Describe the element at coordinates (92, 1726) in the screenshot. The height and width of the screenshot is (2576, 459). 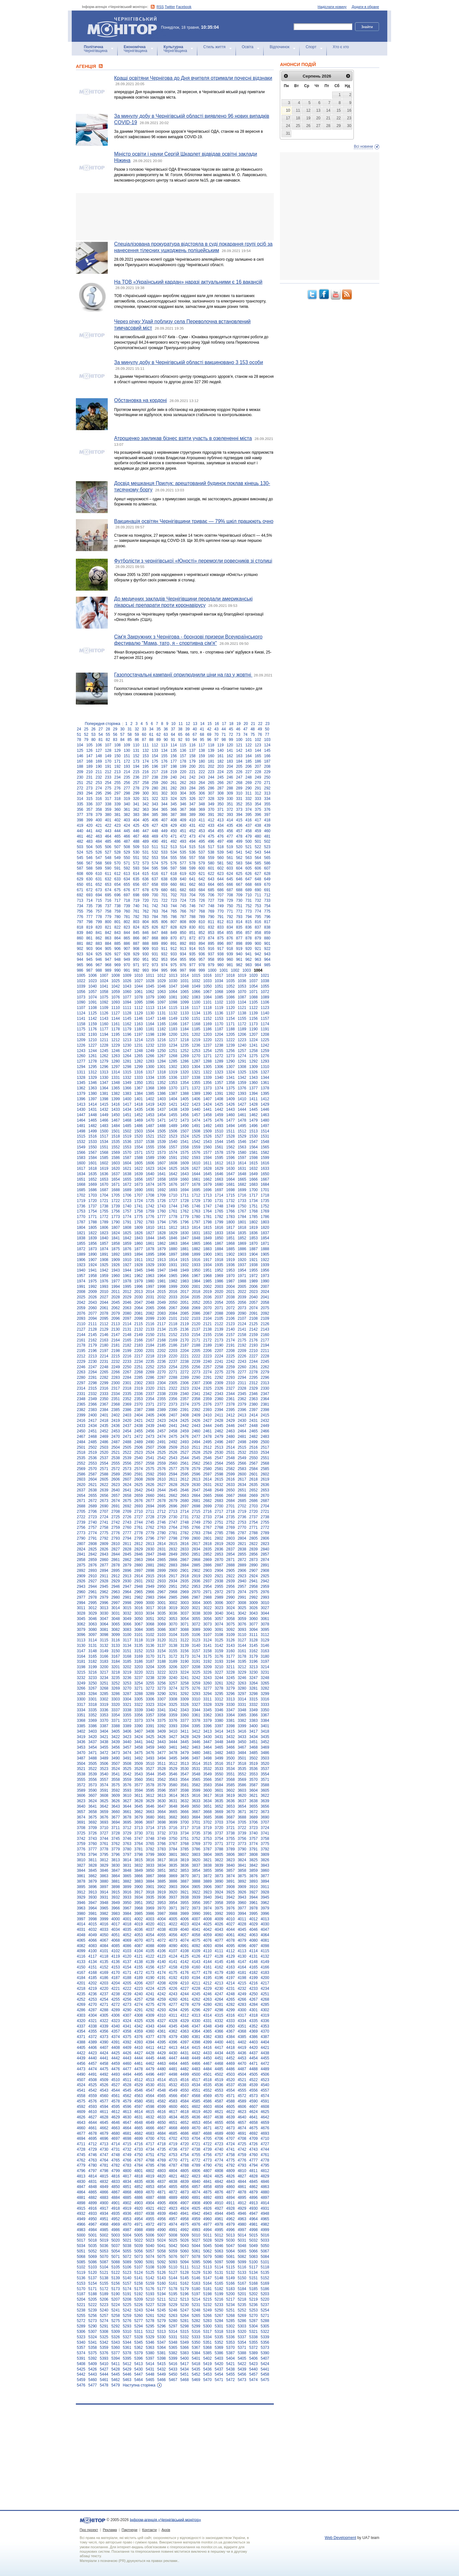
I see `3386` at that location.